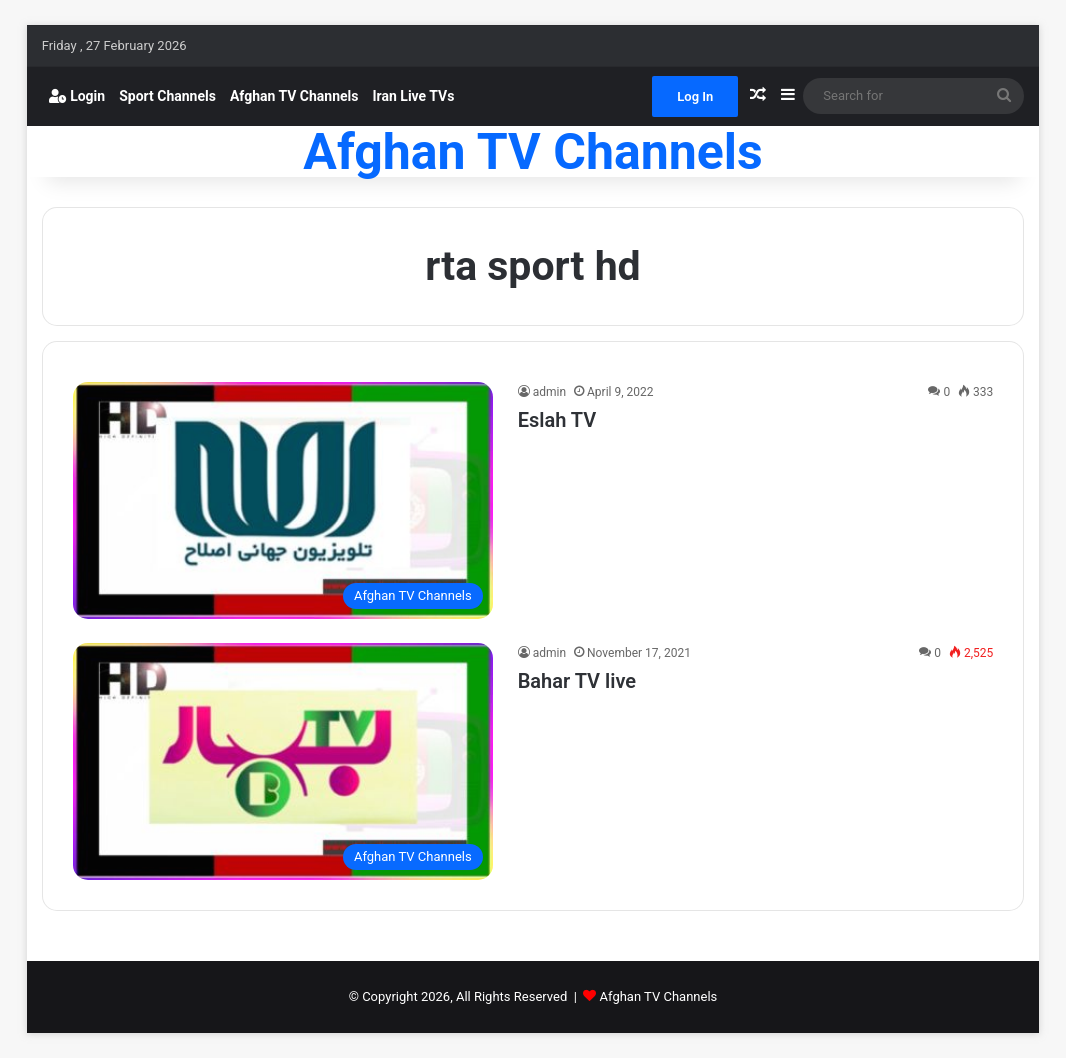 Image resolution: width=1066 pixels, height=1058 pixels. I want to click on [Bahar TV live], so click(283, 761).